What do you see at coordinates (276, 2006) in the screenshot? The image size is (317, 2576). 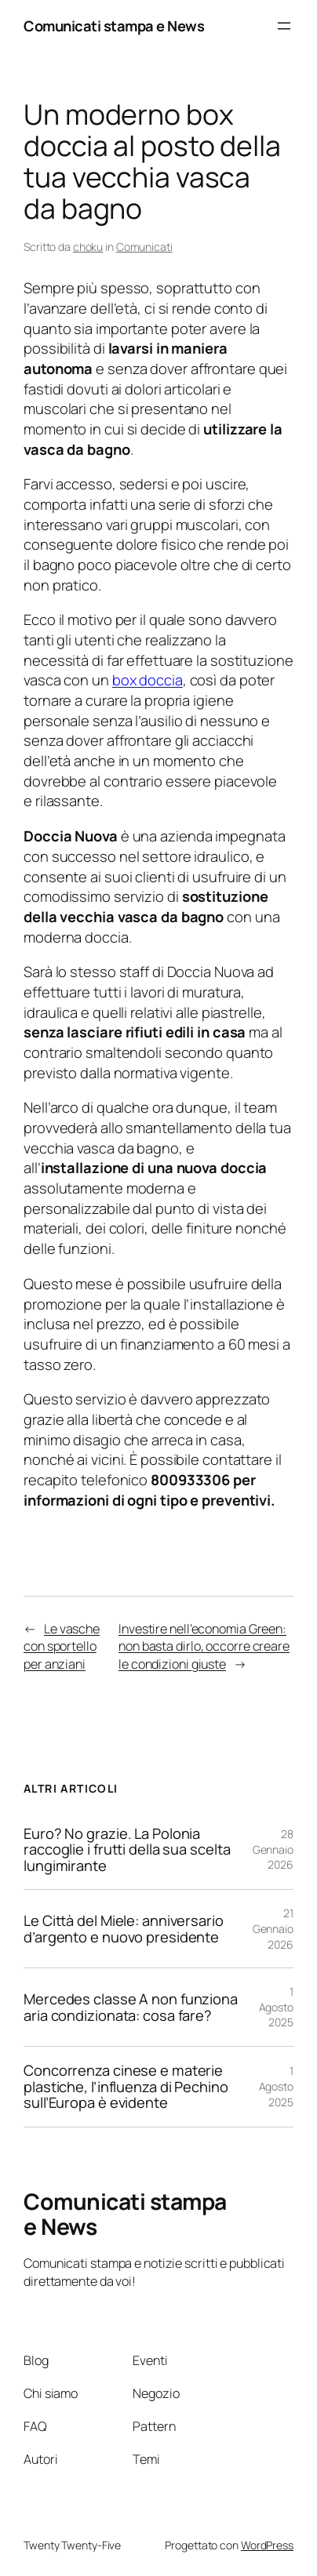 I see `1 Agosto 2025` at bounding box center [276, 2006].